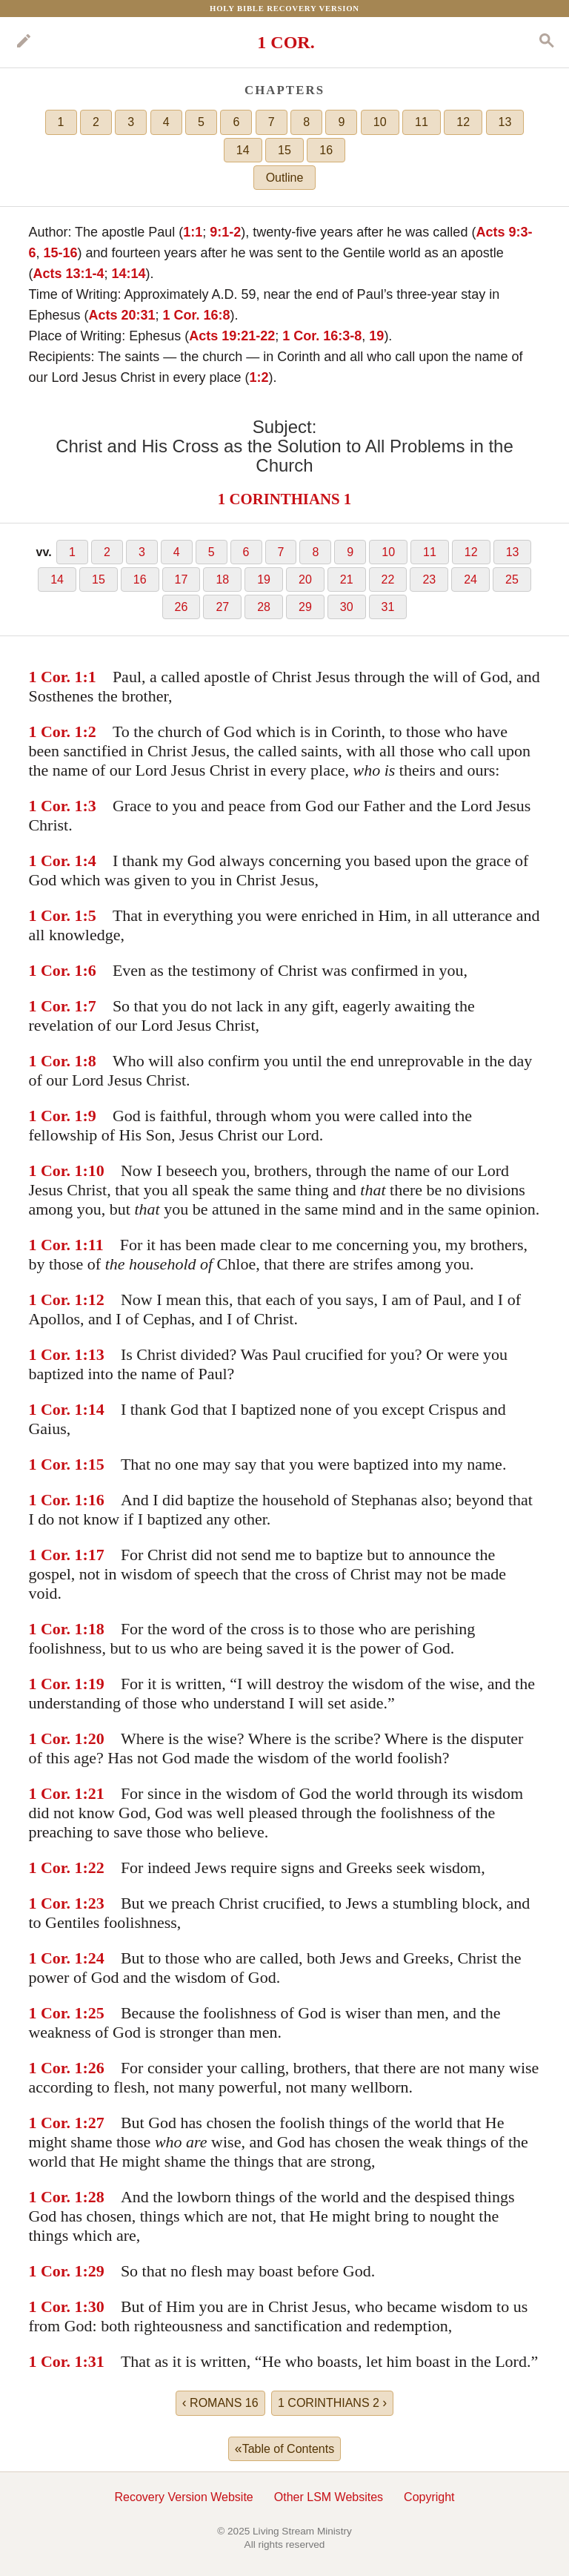 The image size is (569, 2576). I want to click on :10, so click(93, 1170).